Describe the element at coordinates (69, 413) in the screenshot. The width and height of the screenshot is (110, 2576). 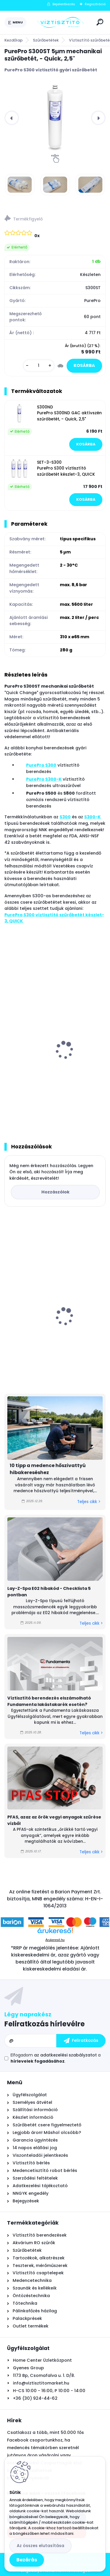
I see `S300ND PurePro S300ND GAC aktívszén szűrőbetét, - Quick, 2,5"` at that location.